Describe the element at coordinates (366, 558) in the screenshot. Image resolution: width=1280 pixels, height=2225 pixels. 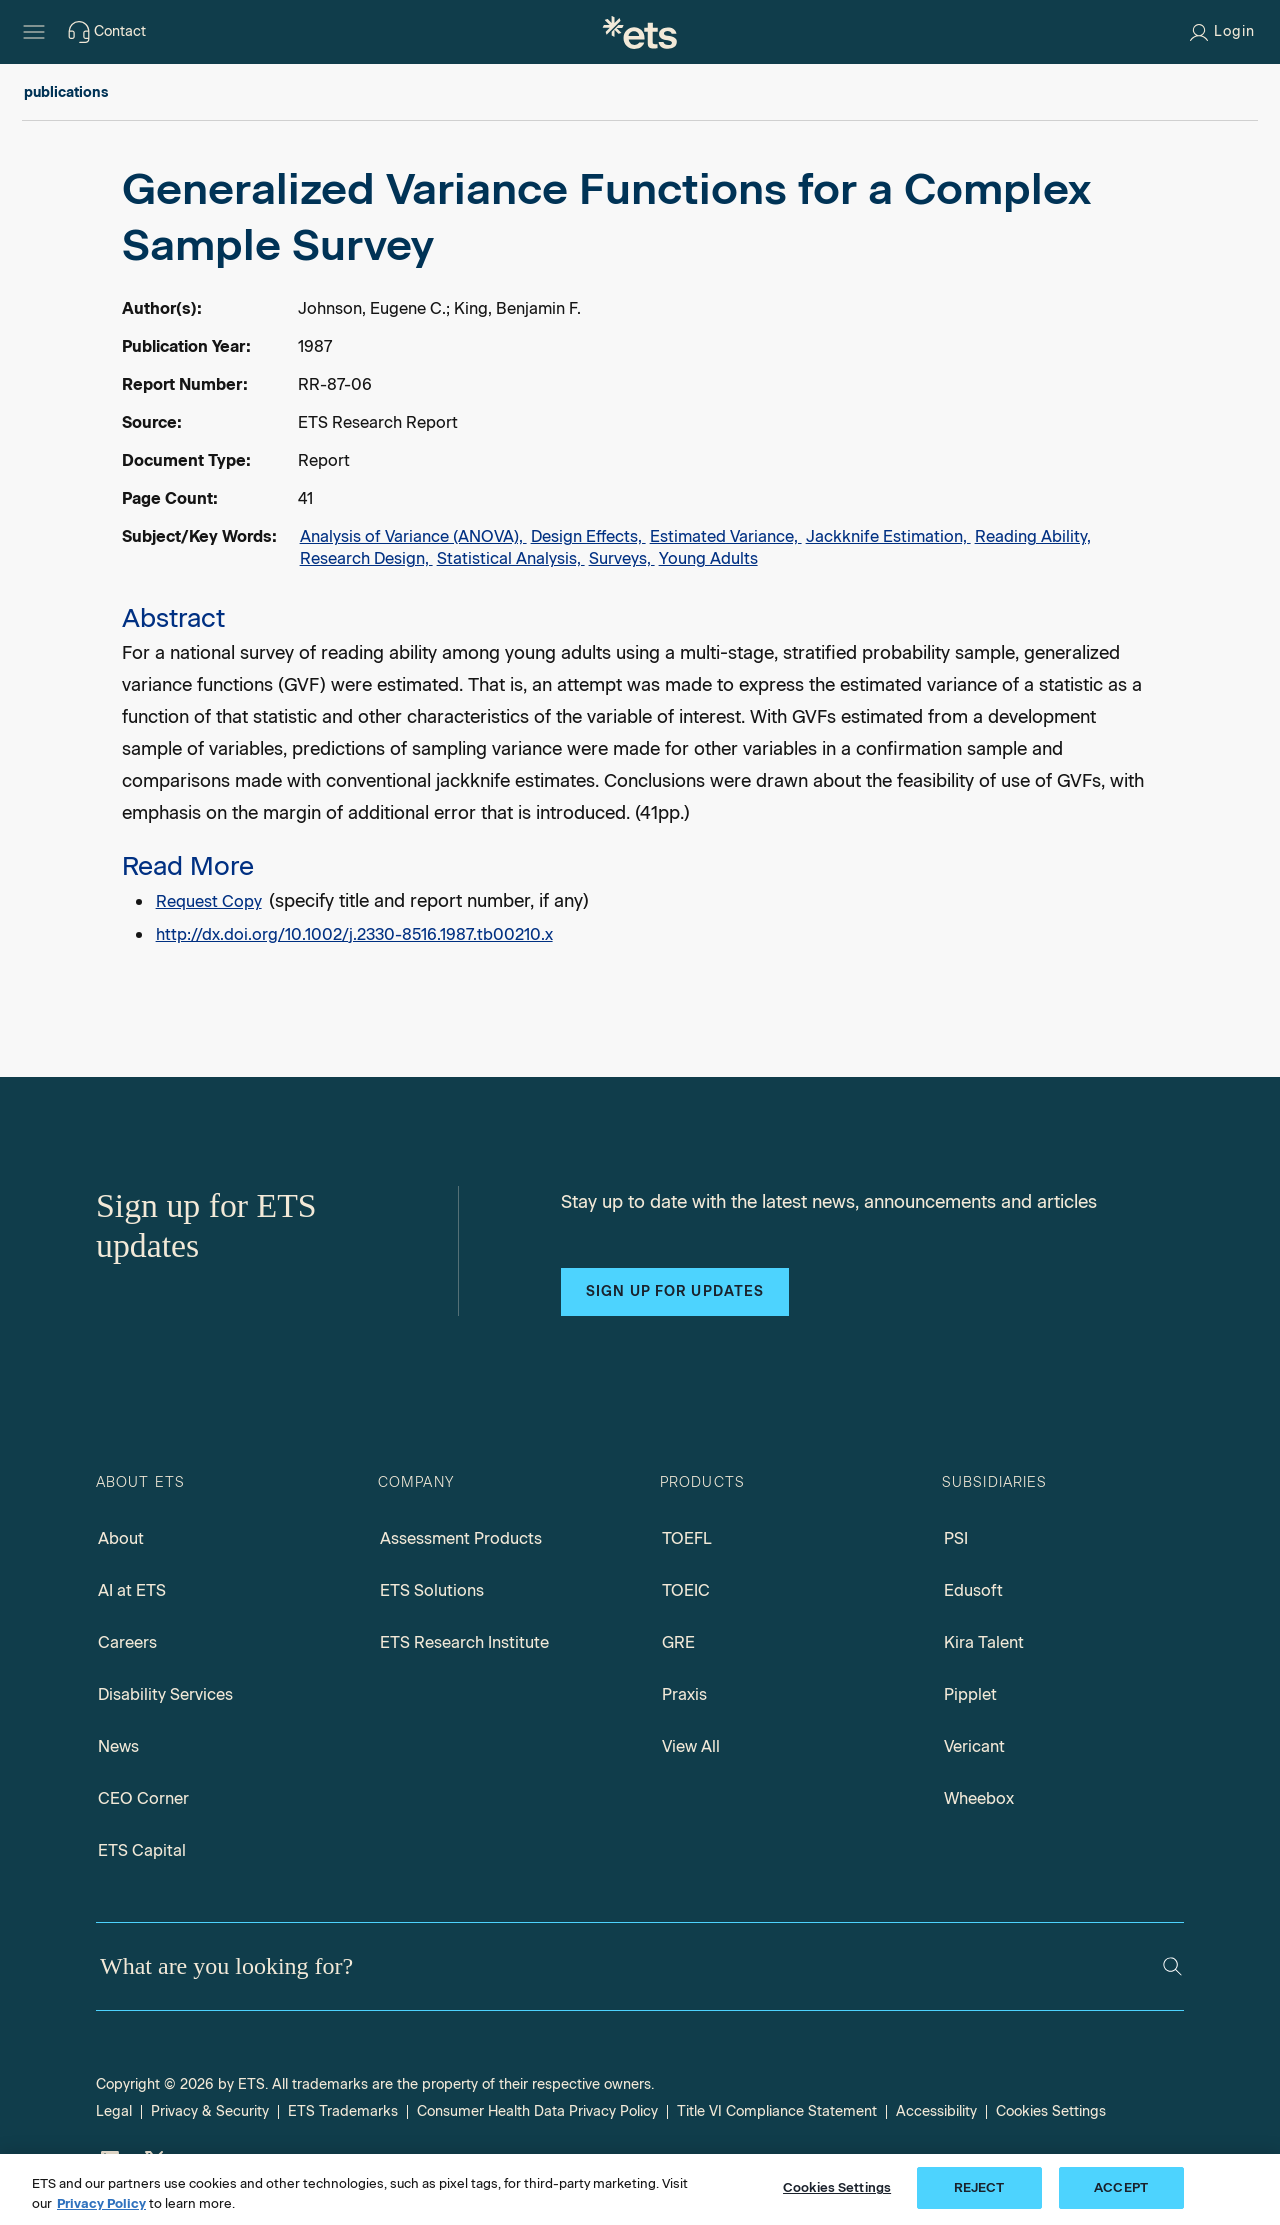
I see `Research Design,` at that location.